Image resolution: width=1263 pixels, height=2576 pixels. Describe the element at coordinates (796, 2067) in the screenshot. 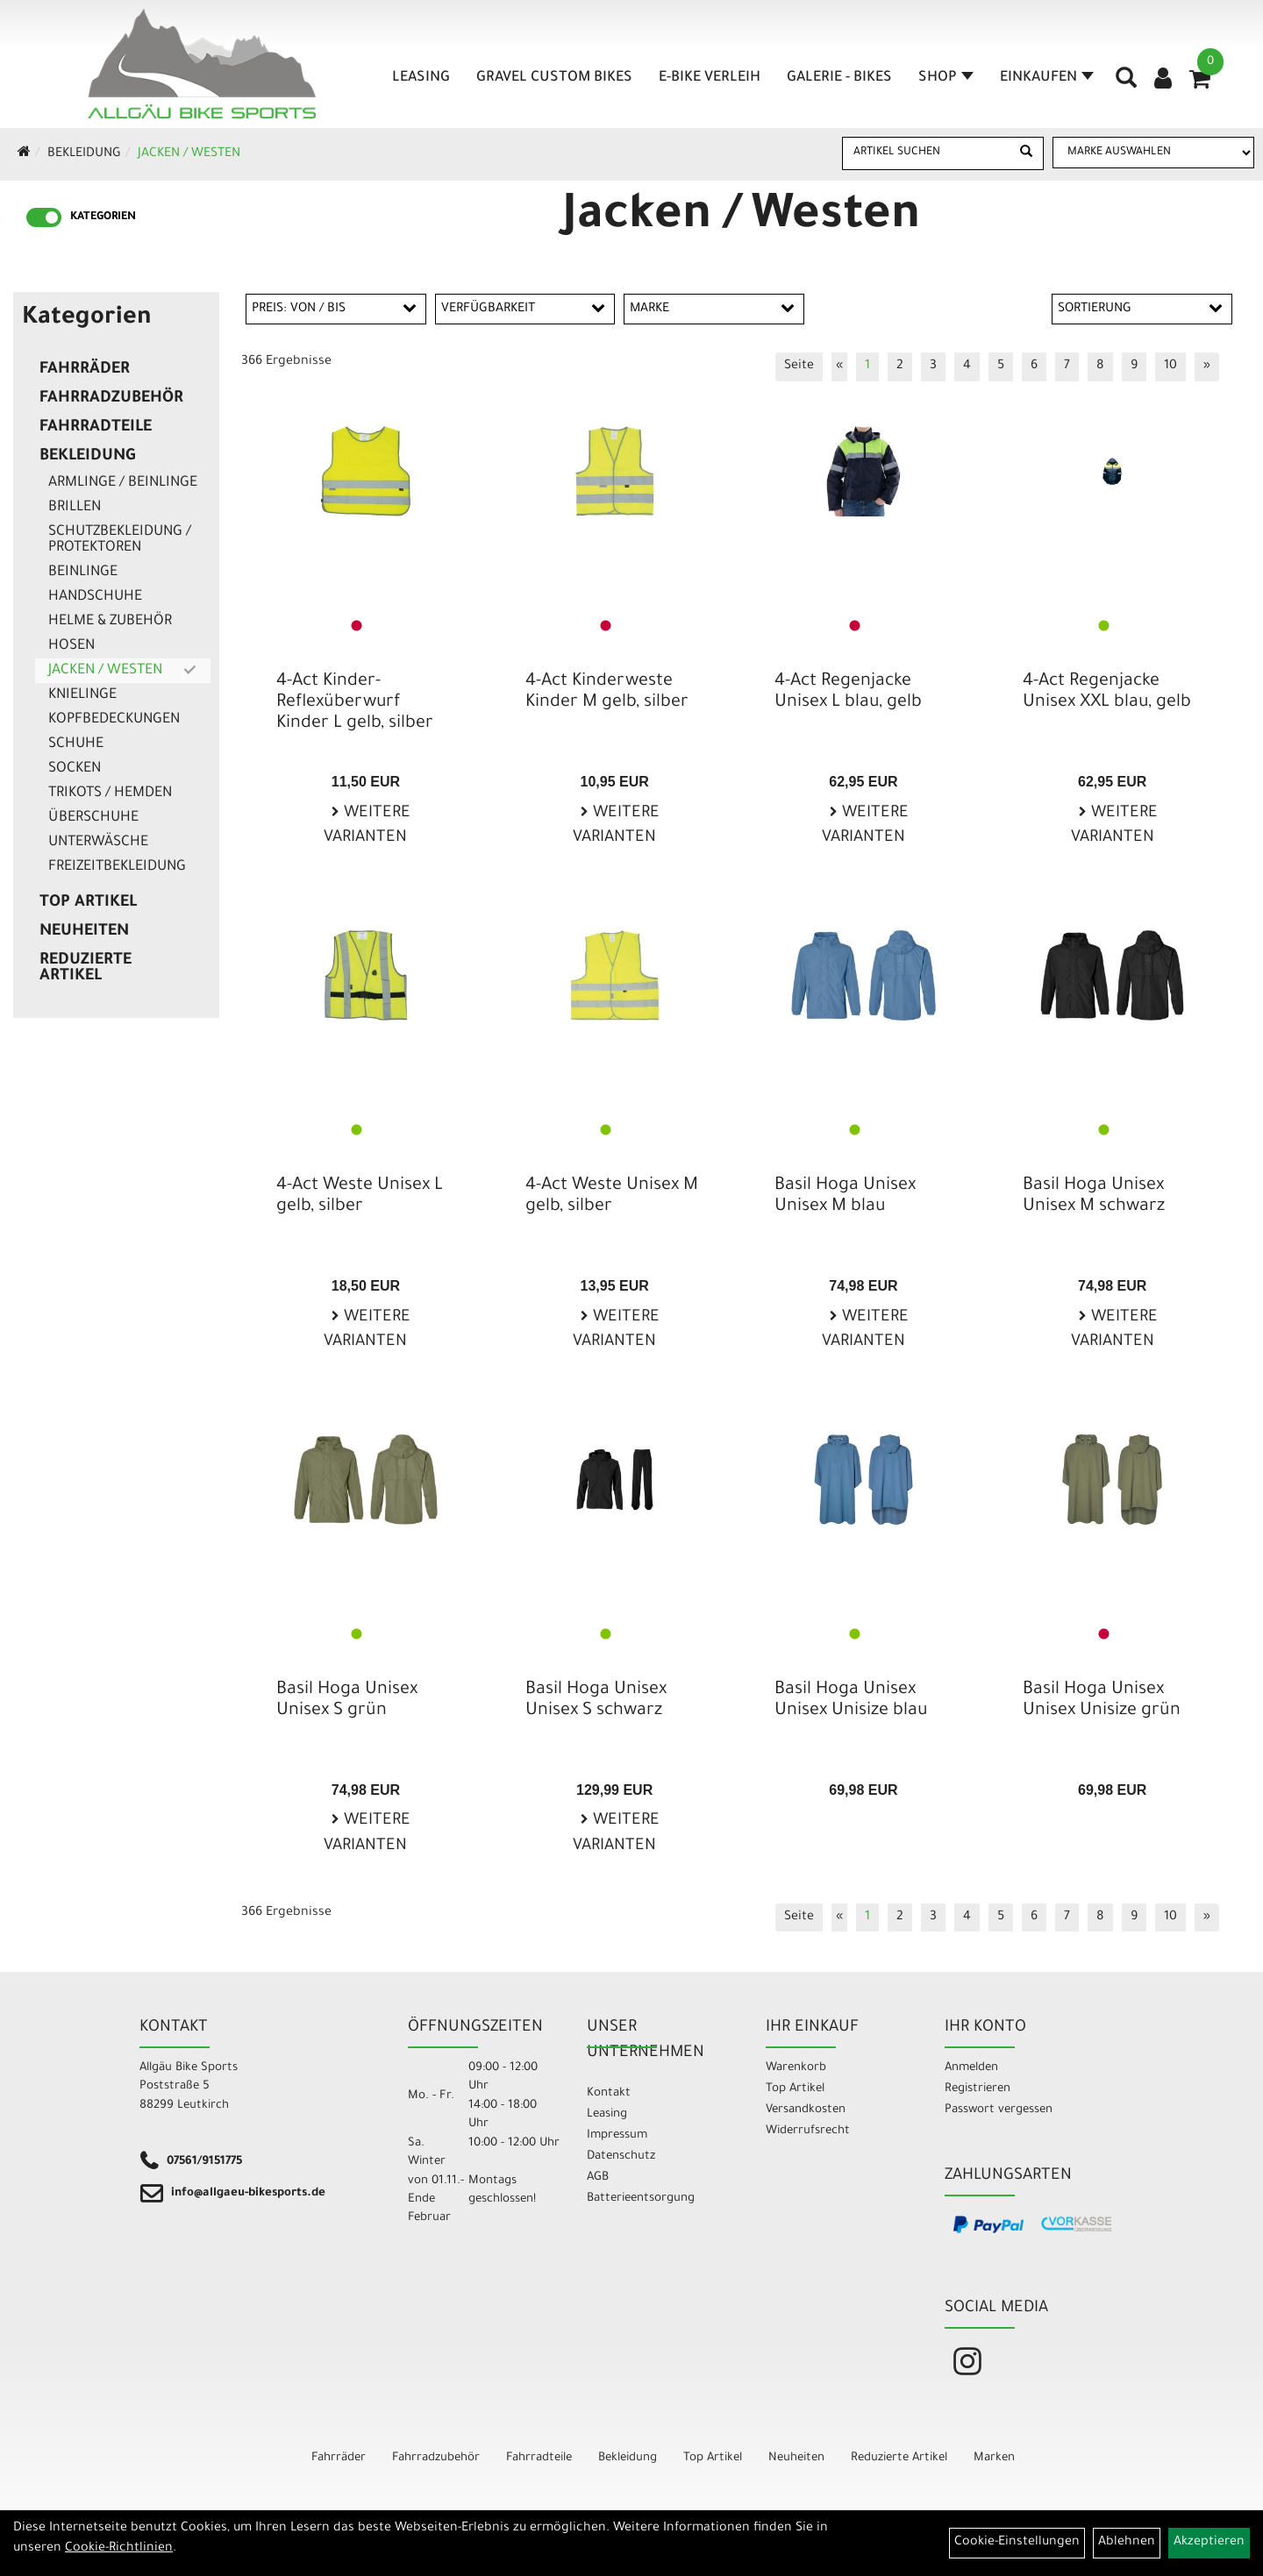

I see `Warenkorb` at that location.